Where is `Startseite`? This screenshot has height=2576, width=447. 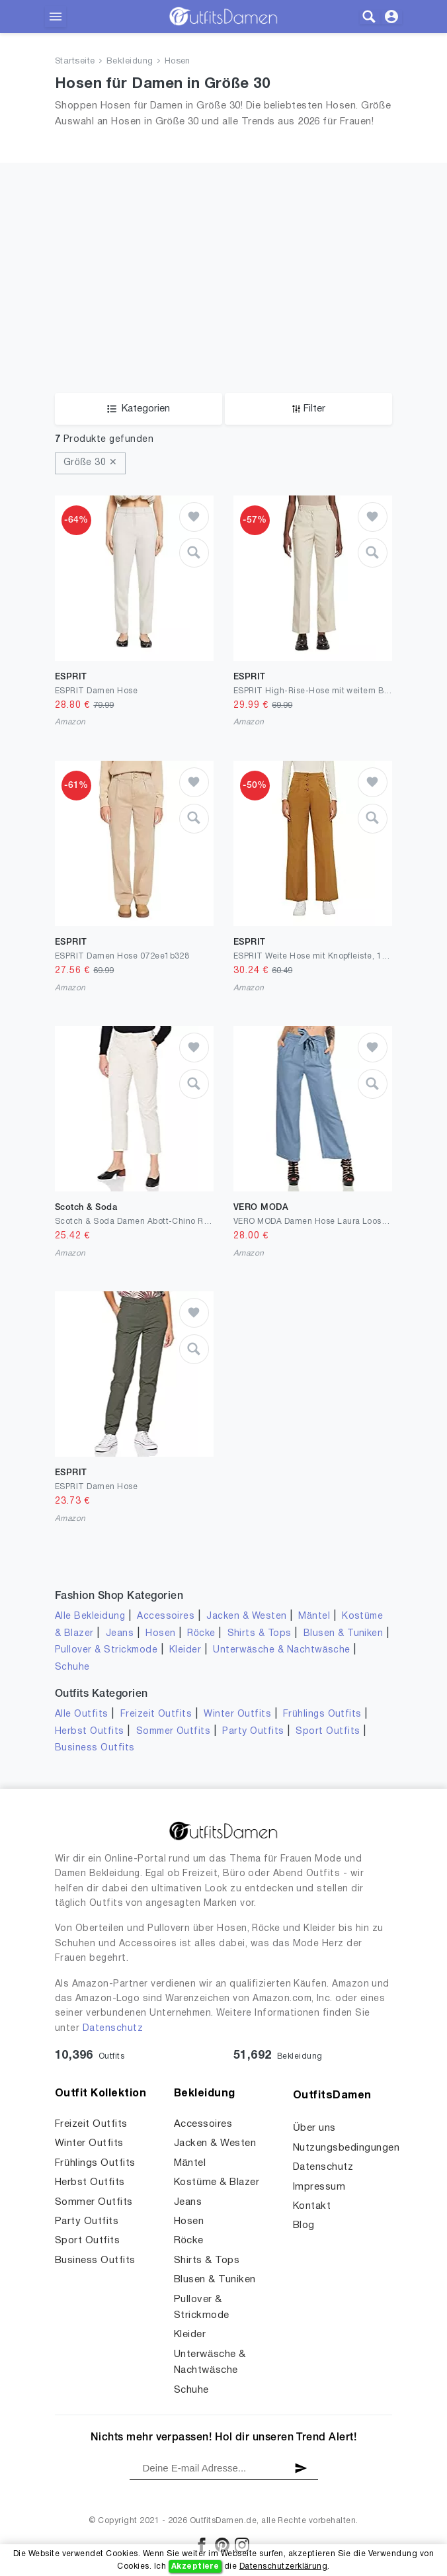
Startseite is located at coordinates (75, 61).